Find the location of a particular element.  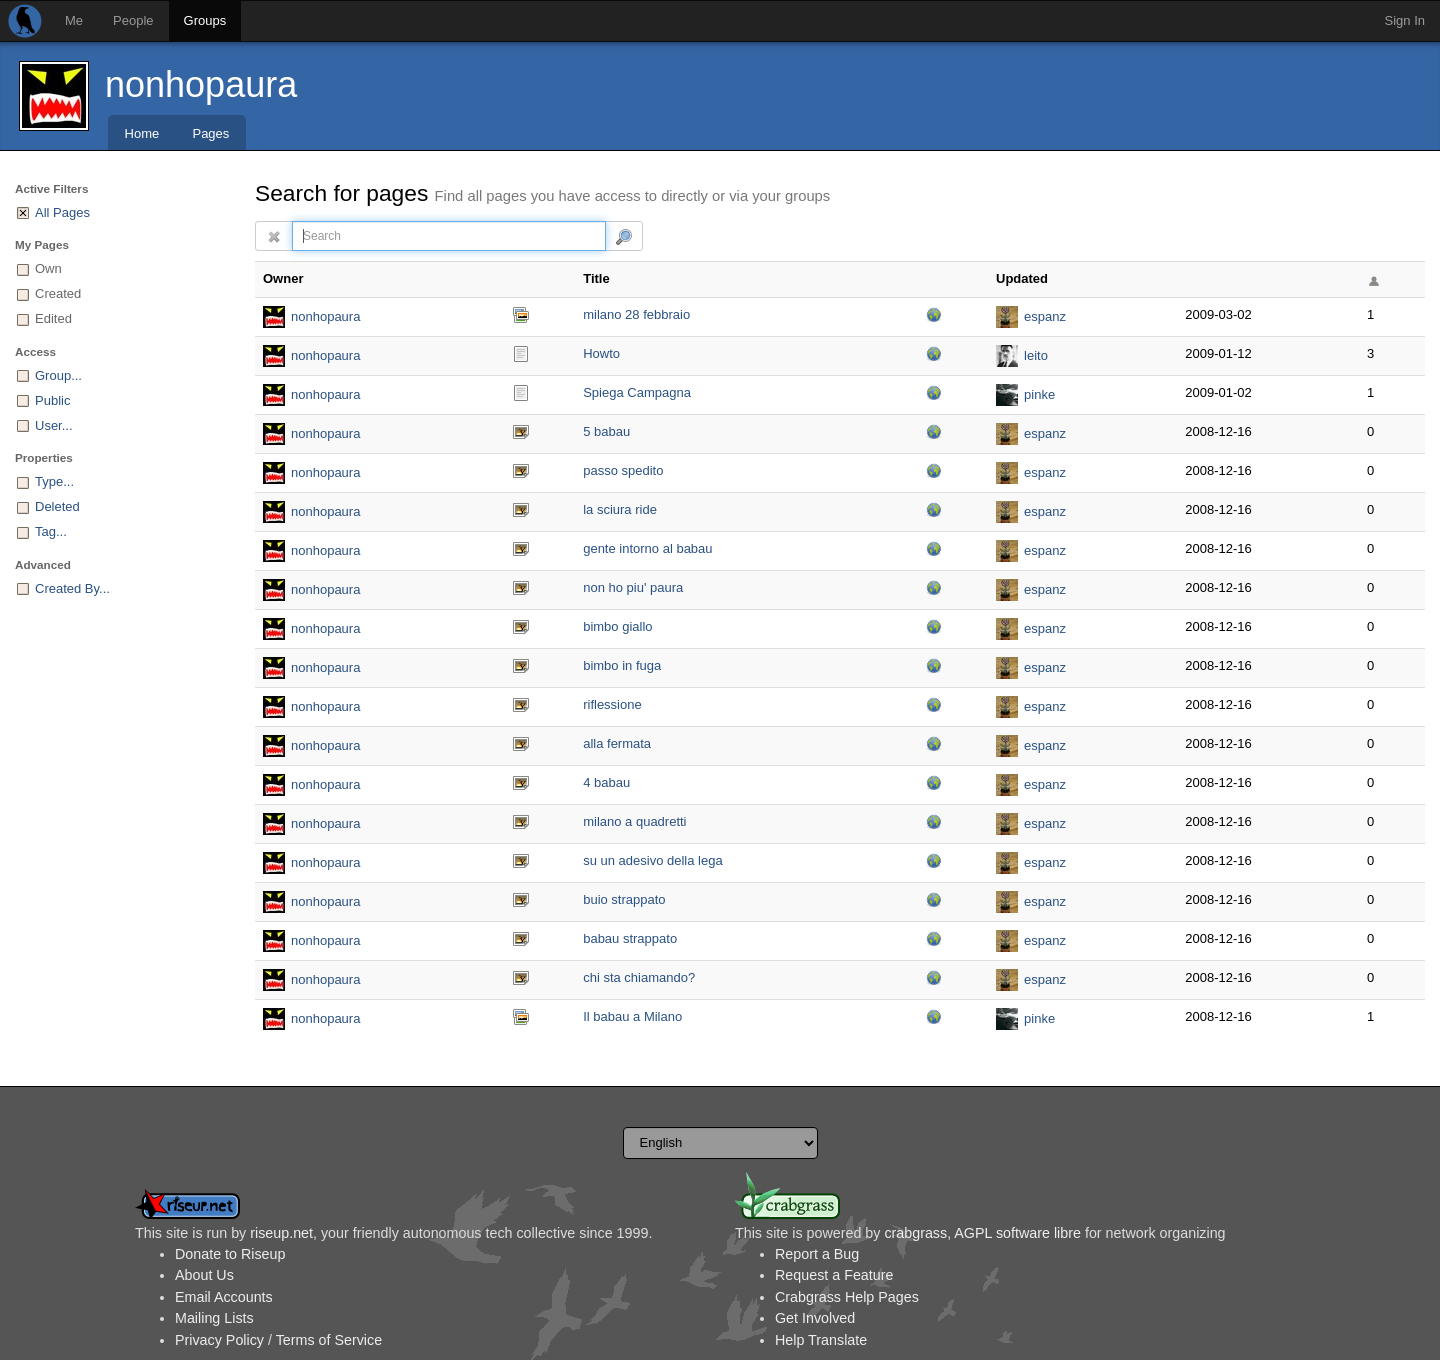

Tag... is located at coordinates (51, 531).